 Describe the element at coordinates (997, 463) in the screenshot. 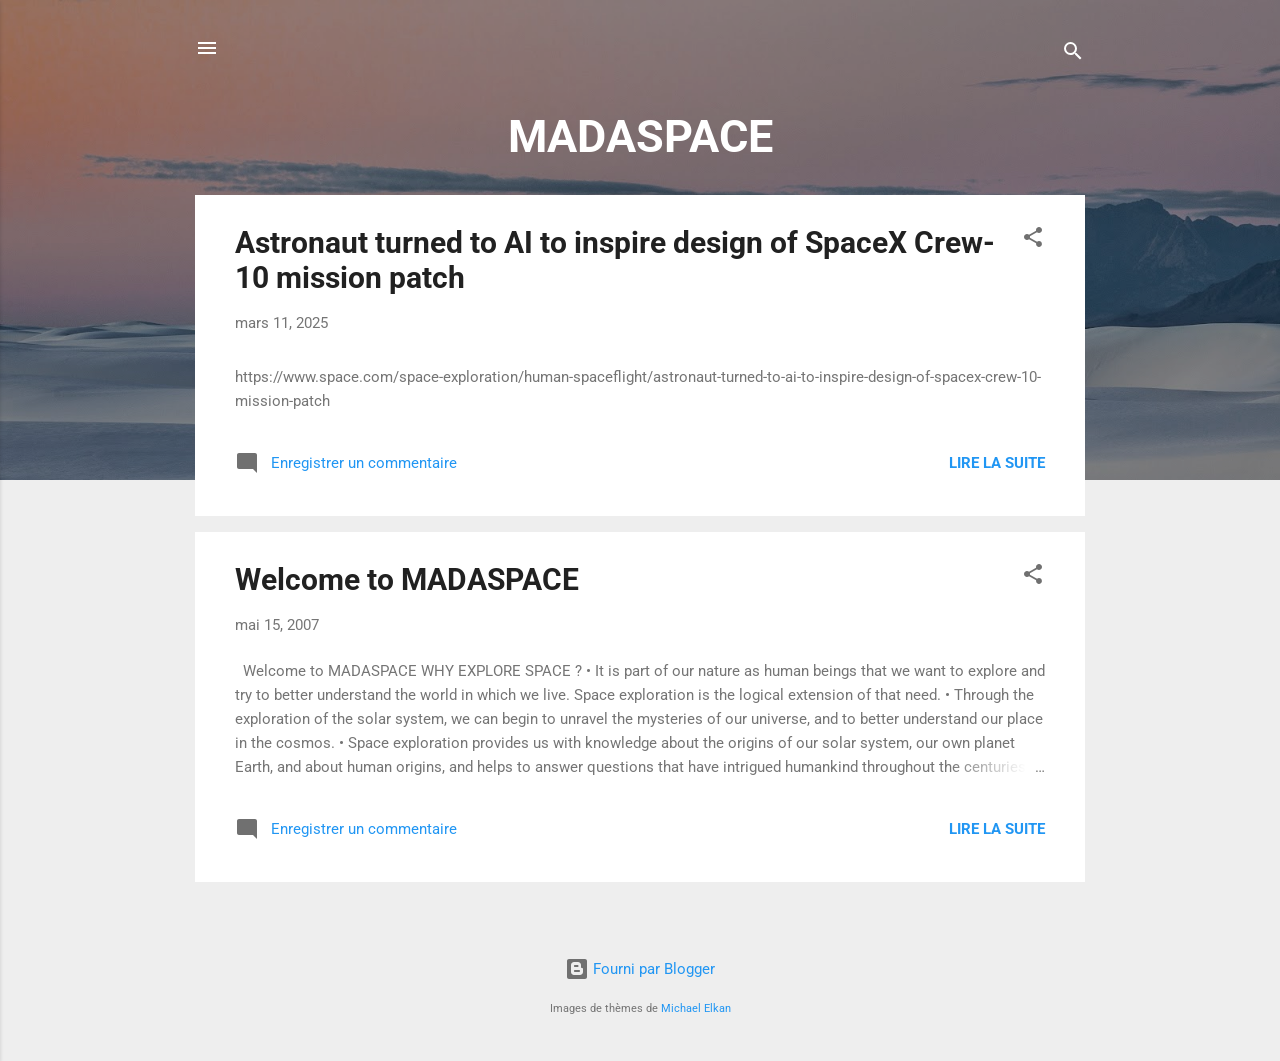

I see `Lire la suite` at that location.